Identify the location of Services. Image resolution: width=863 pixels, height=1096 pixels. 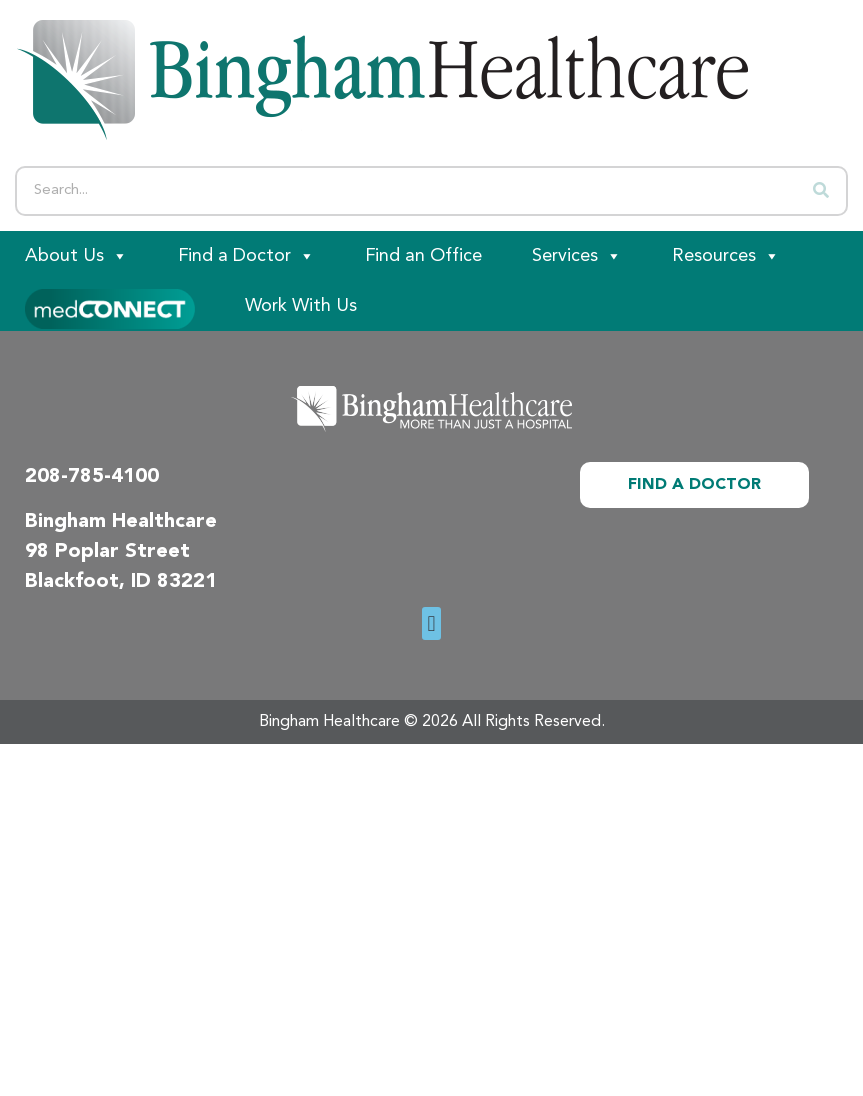
(577, 256).